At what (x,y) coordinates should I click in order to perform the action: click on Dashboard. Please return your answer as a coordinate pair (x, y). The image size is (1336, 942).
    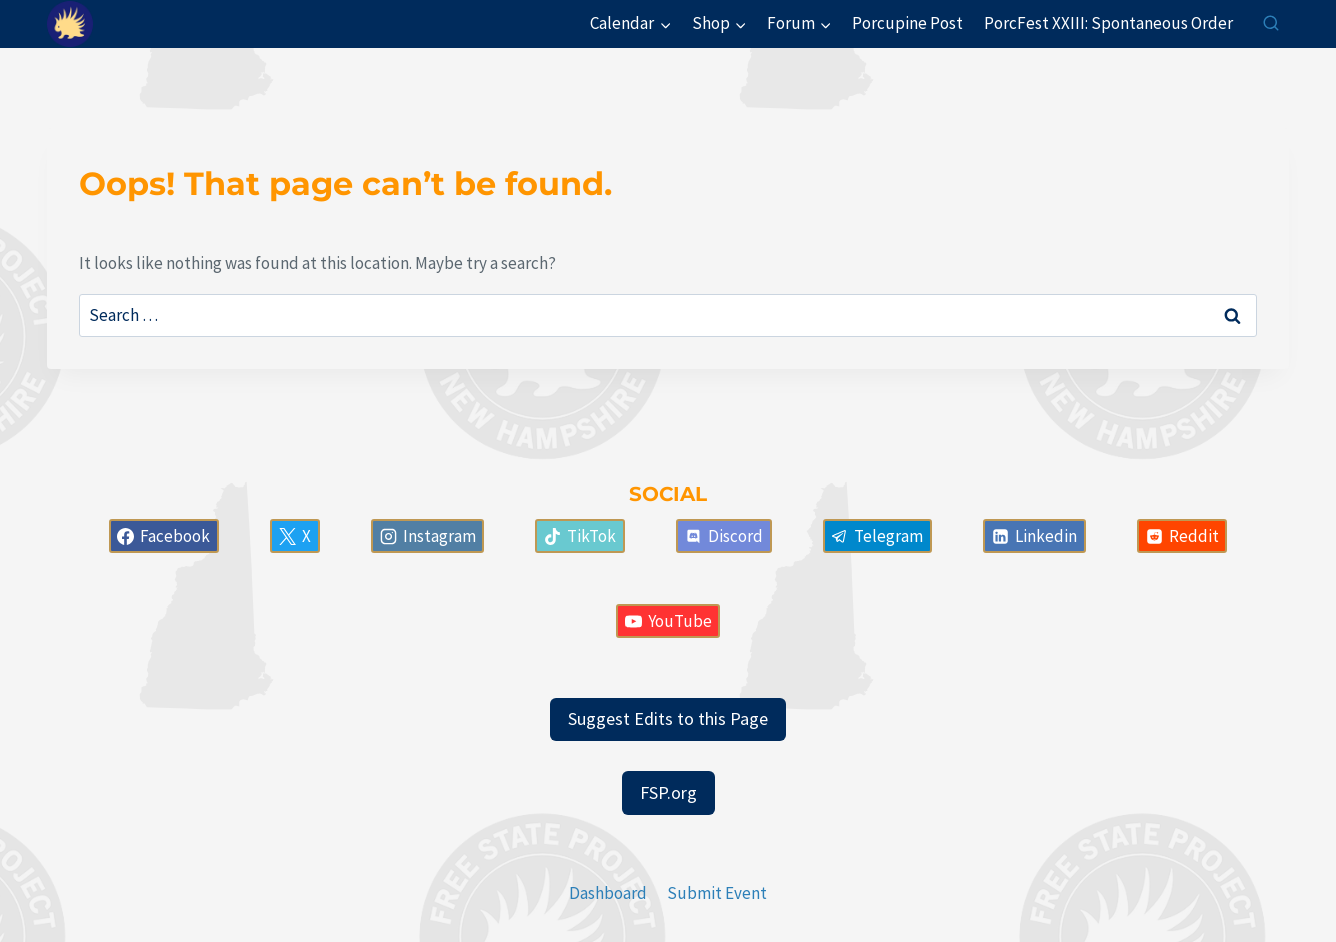
    Looking at the image, I should click on (608, 893).